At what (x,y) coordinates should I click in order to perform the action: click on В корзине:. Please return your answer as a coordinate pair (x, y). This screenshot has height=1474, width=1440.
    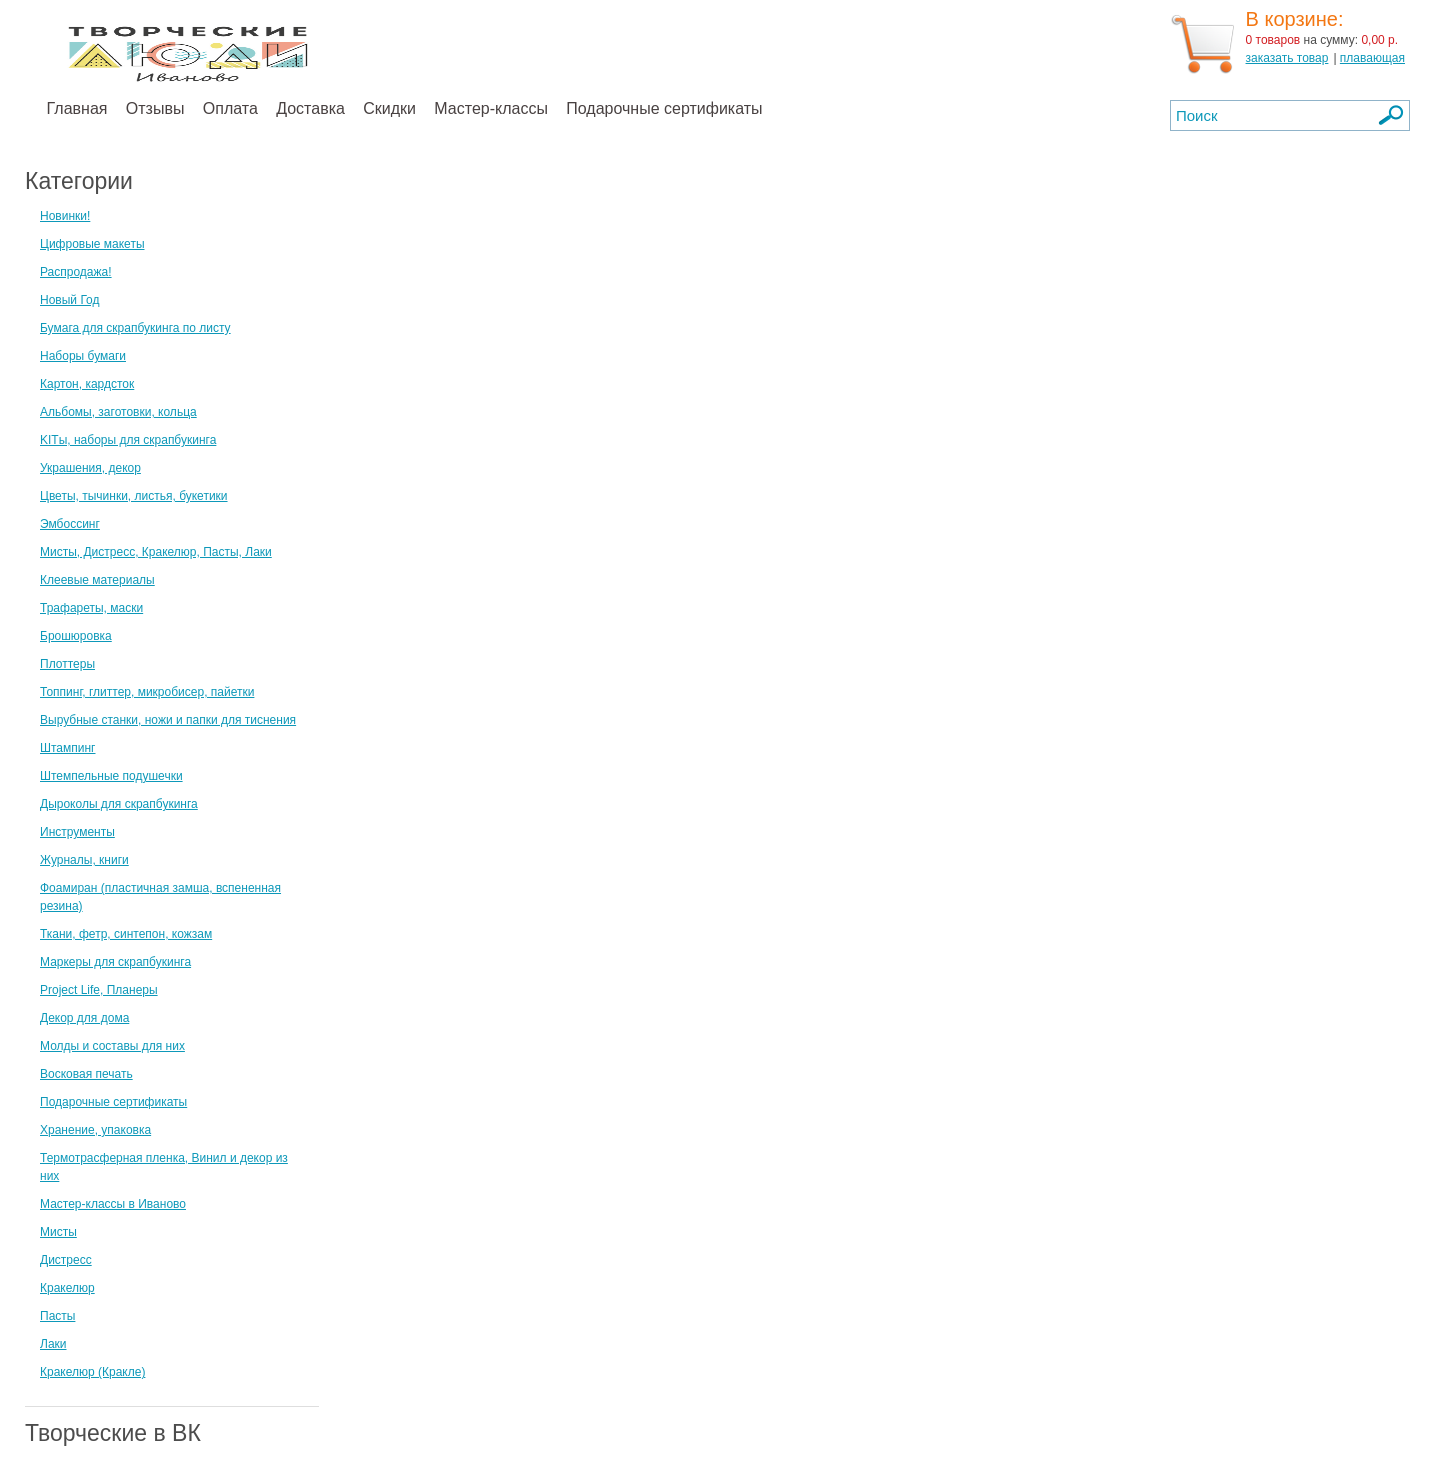
    Looking at the image, I should click on (1295, 19).